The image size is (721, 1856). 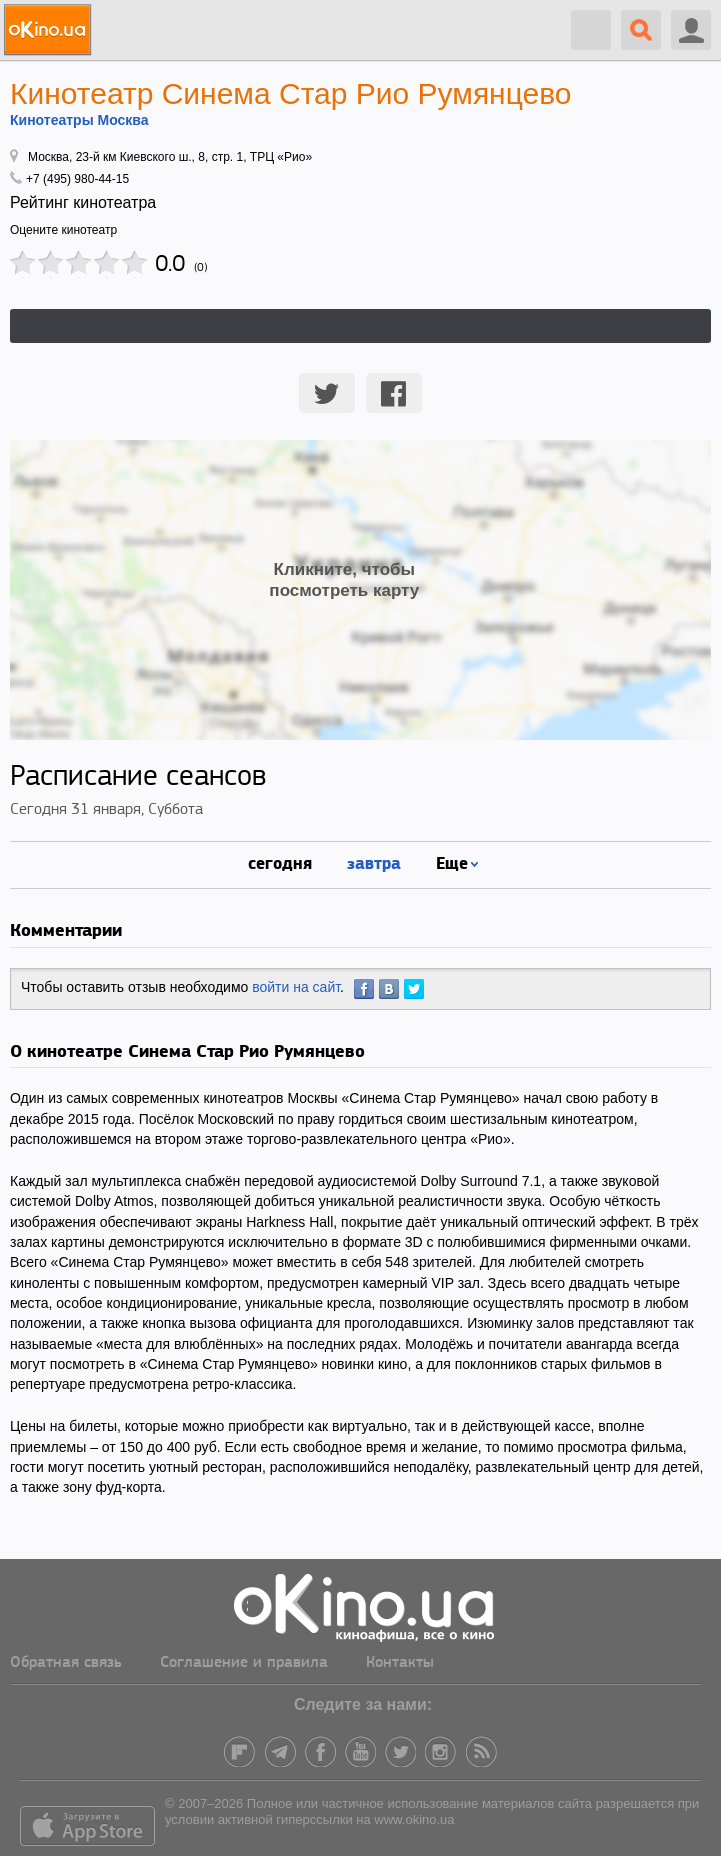 What do you see at coordinates (244, 1663) in the screenshot?
I see `Соглашение и правила` at bounding box center [244, 1663].